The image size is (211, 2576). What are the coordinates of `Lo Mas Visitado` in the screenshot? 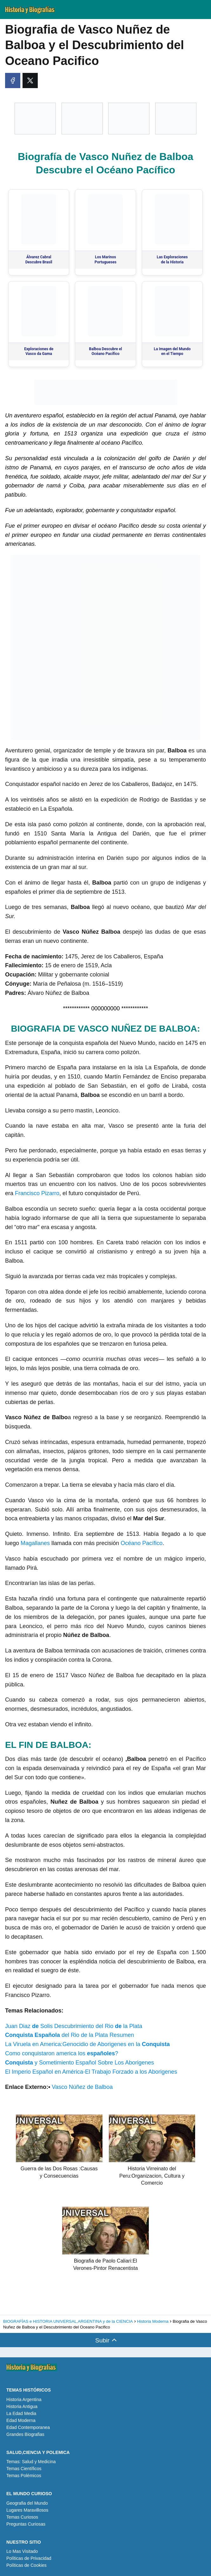 It's located at (22, 2551).